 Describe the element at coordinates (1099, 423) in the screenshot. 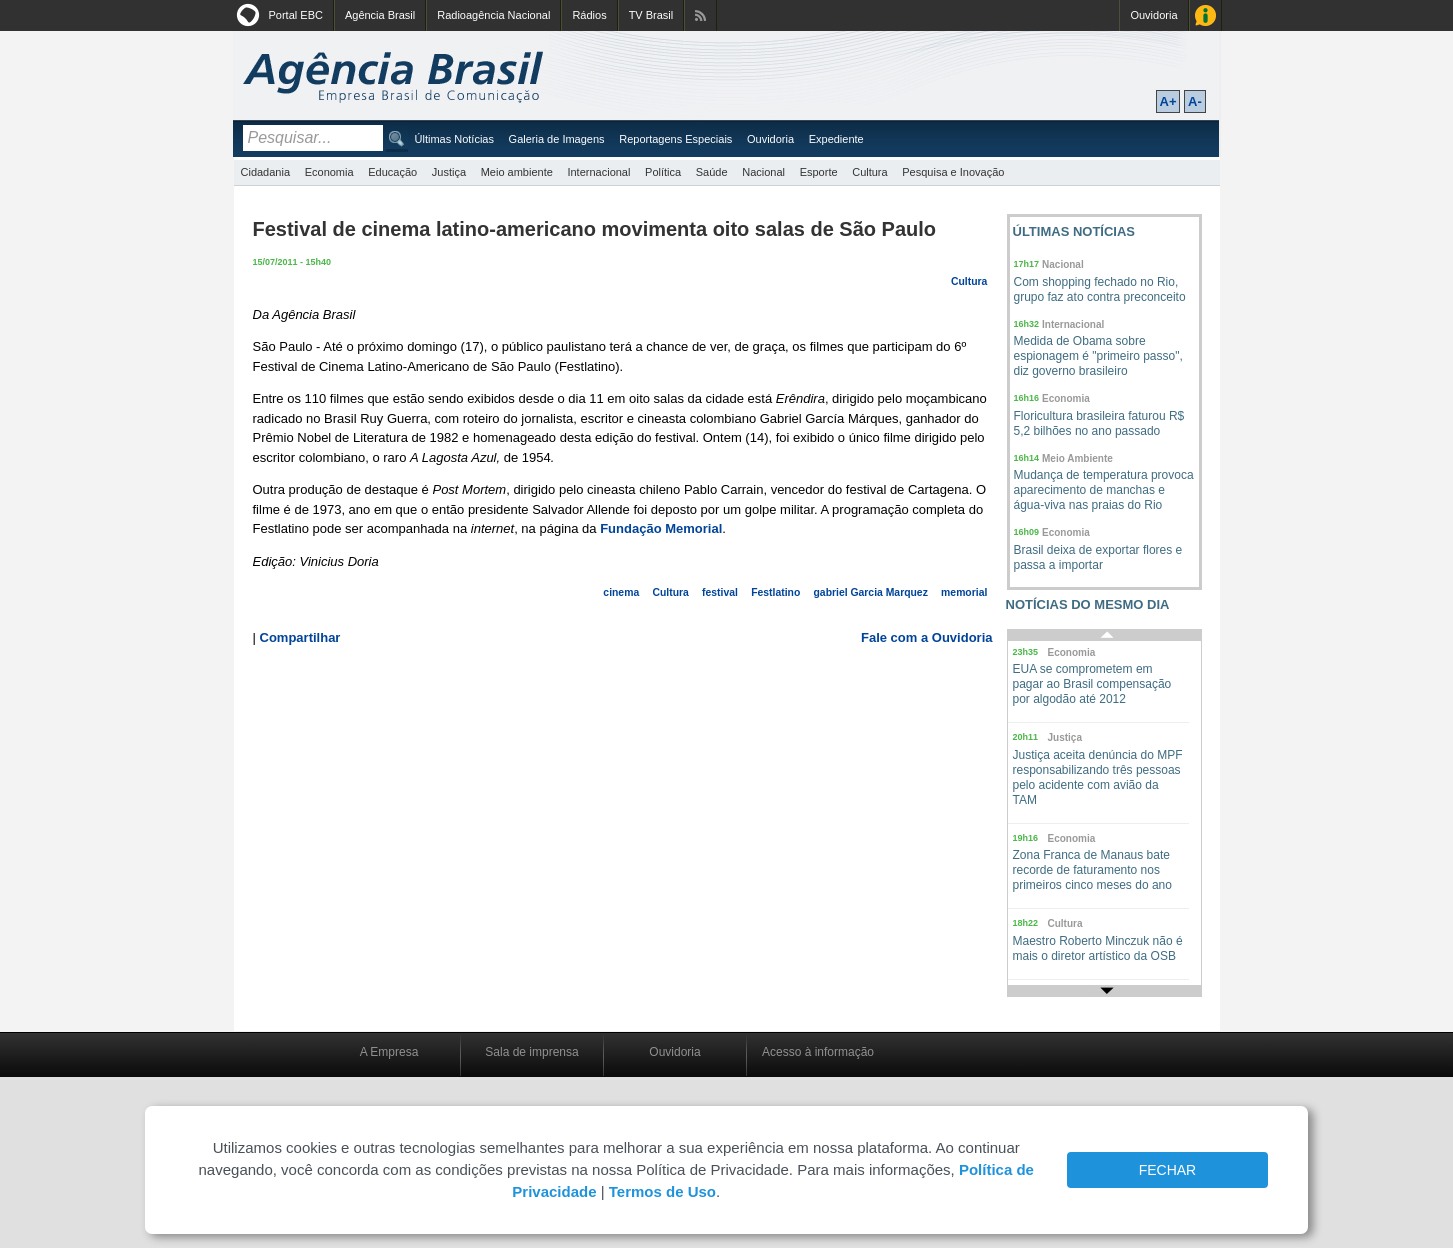

I see `Floricultura brasileira faturou R$ 5,2 bilhões no ano passado` at that location.